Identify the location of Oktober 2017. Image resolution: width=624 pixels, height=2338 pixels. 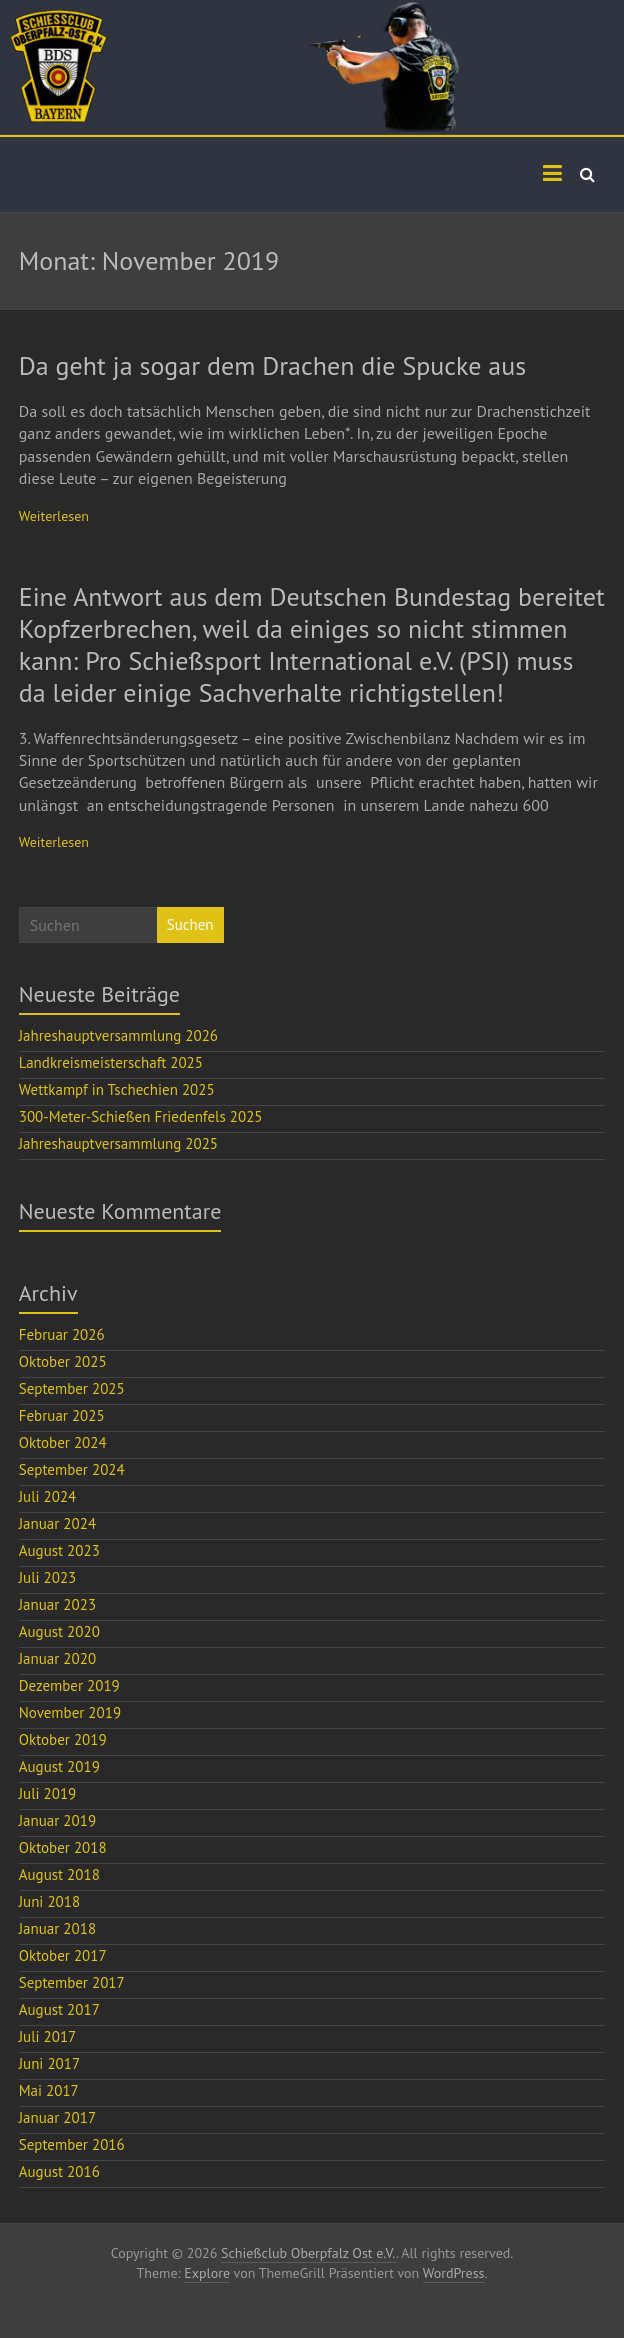
(63, 1955).